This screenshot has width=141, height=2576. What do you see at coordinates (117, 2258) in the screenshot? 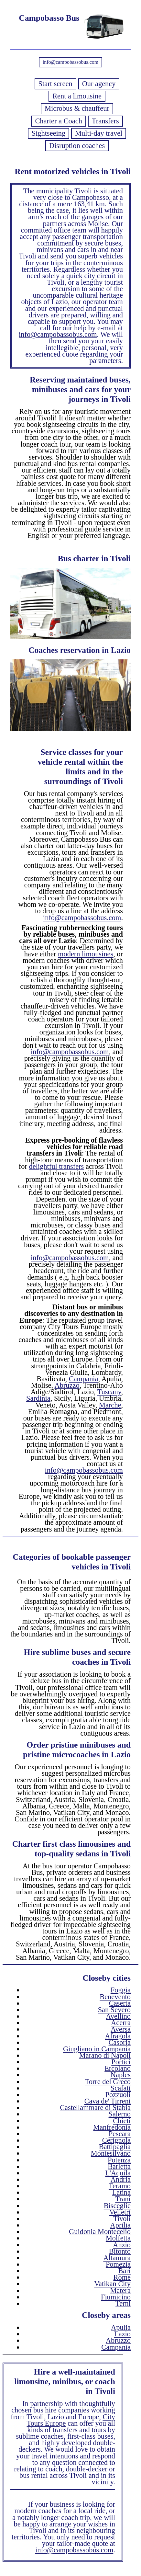
I see `Altamura` at bounding box center [117, 2258].